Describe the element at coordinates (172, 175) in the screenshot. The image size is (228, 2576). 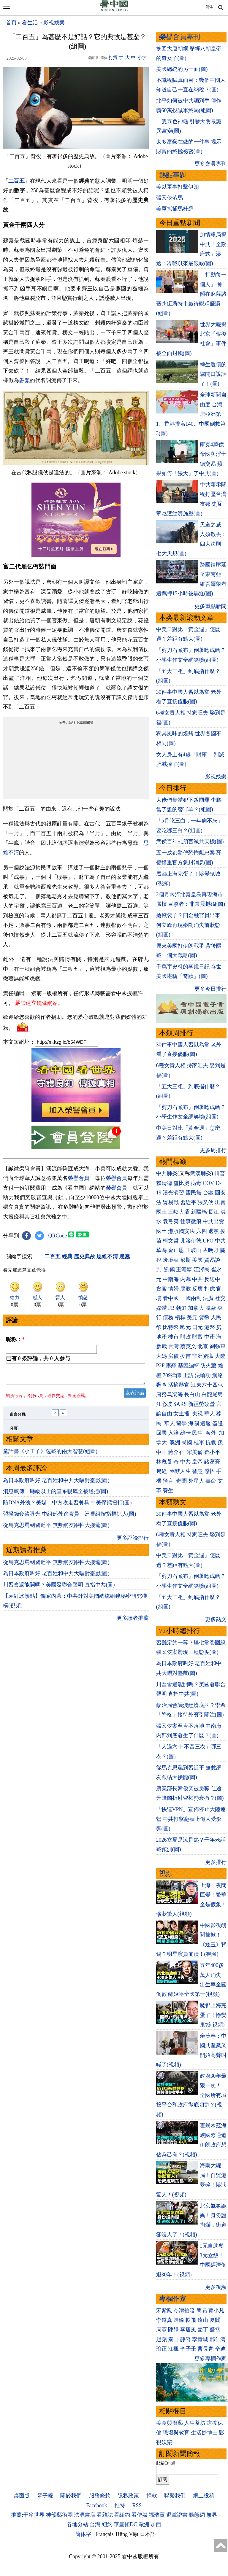
I see `熱點專題` at that location.